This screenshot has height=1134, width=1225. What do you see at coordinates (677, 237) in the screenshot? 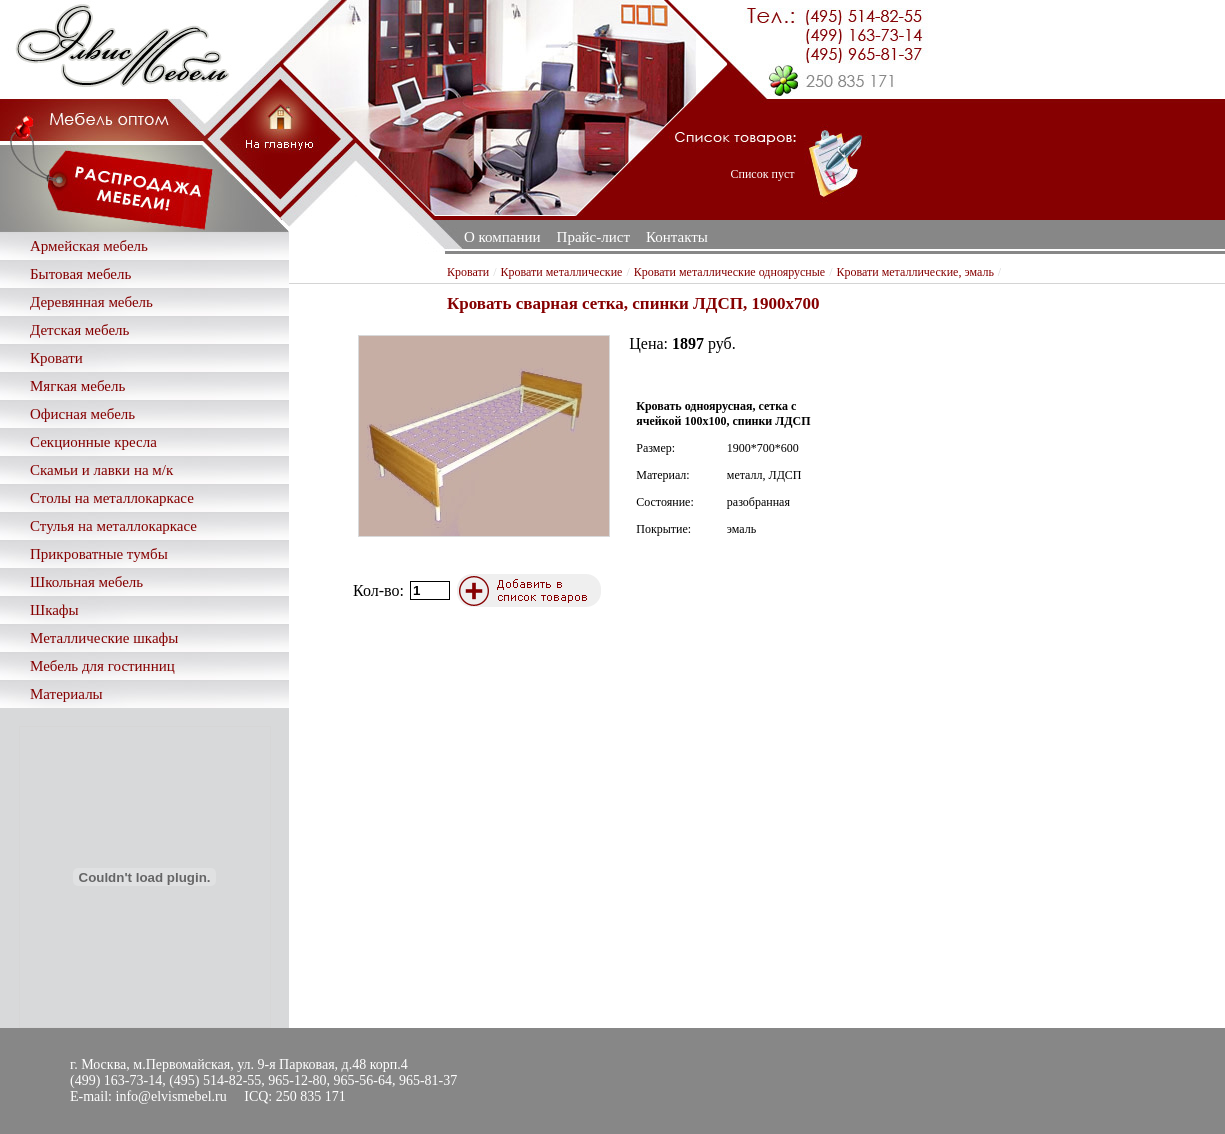
I see `Контакты` at bounding box center [677, 237].